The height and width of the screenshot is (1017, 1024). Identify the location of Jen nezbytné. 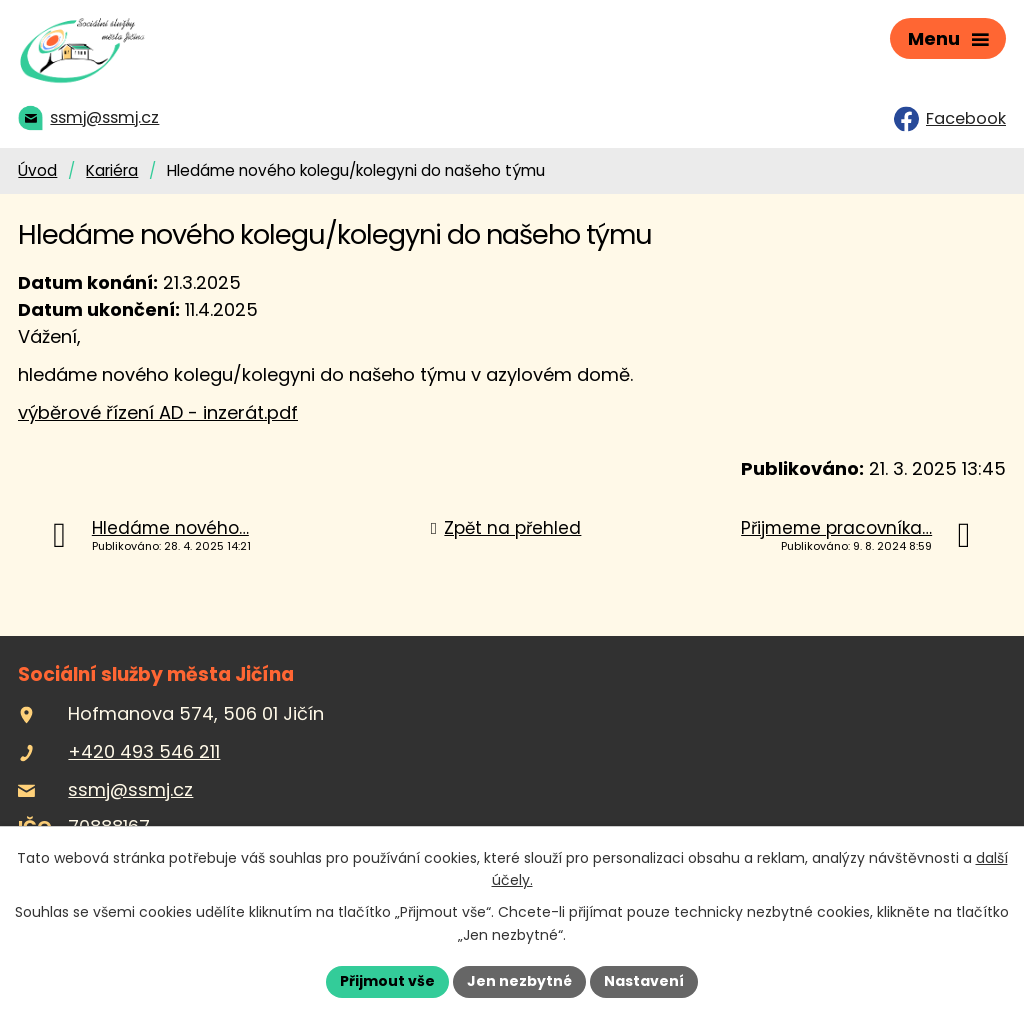
(519, 981).